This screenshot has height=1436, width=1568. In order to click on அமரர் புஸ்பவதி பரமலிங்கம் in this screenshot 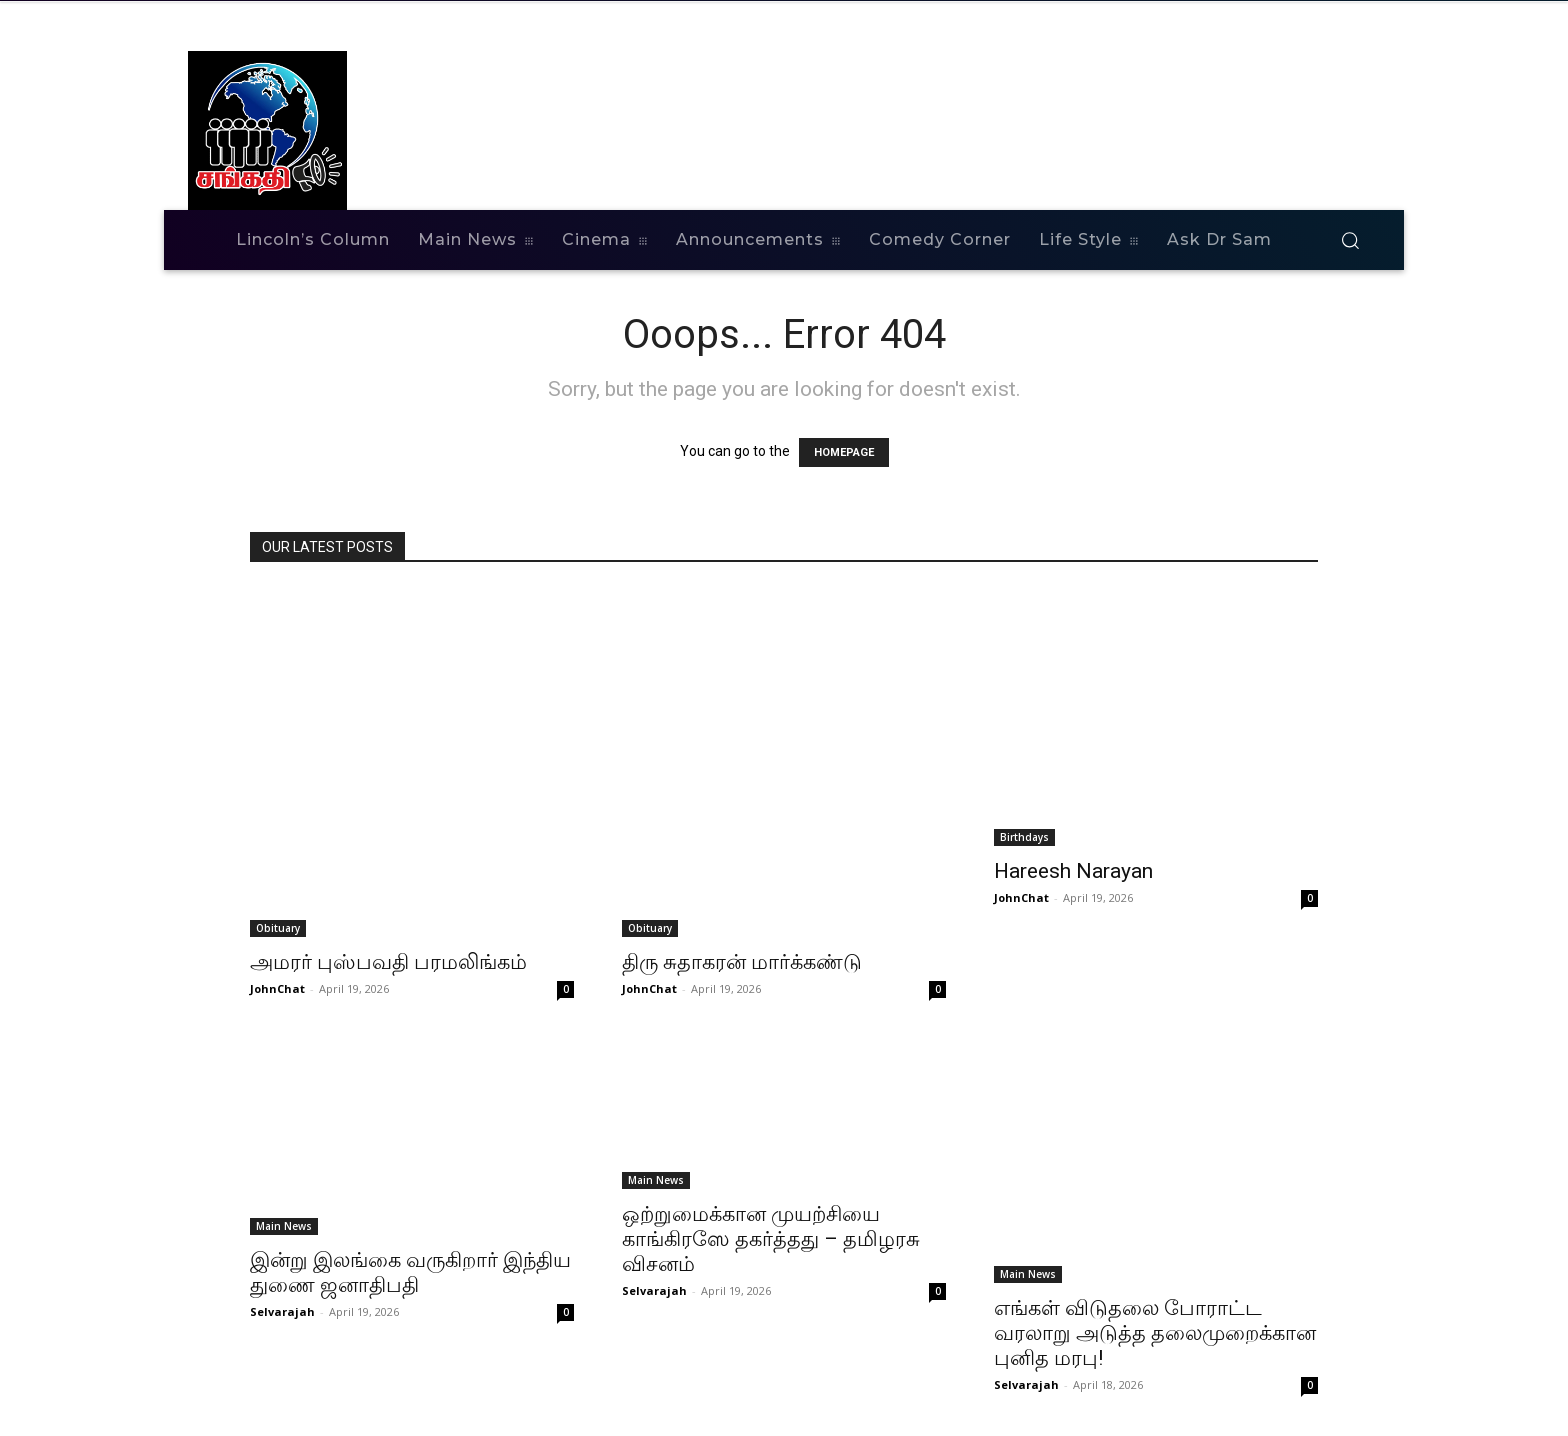, I will do `click(388, 962)`.